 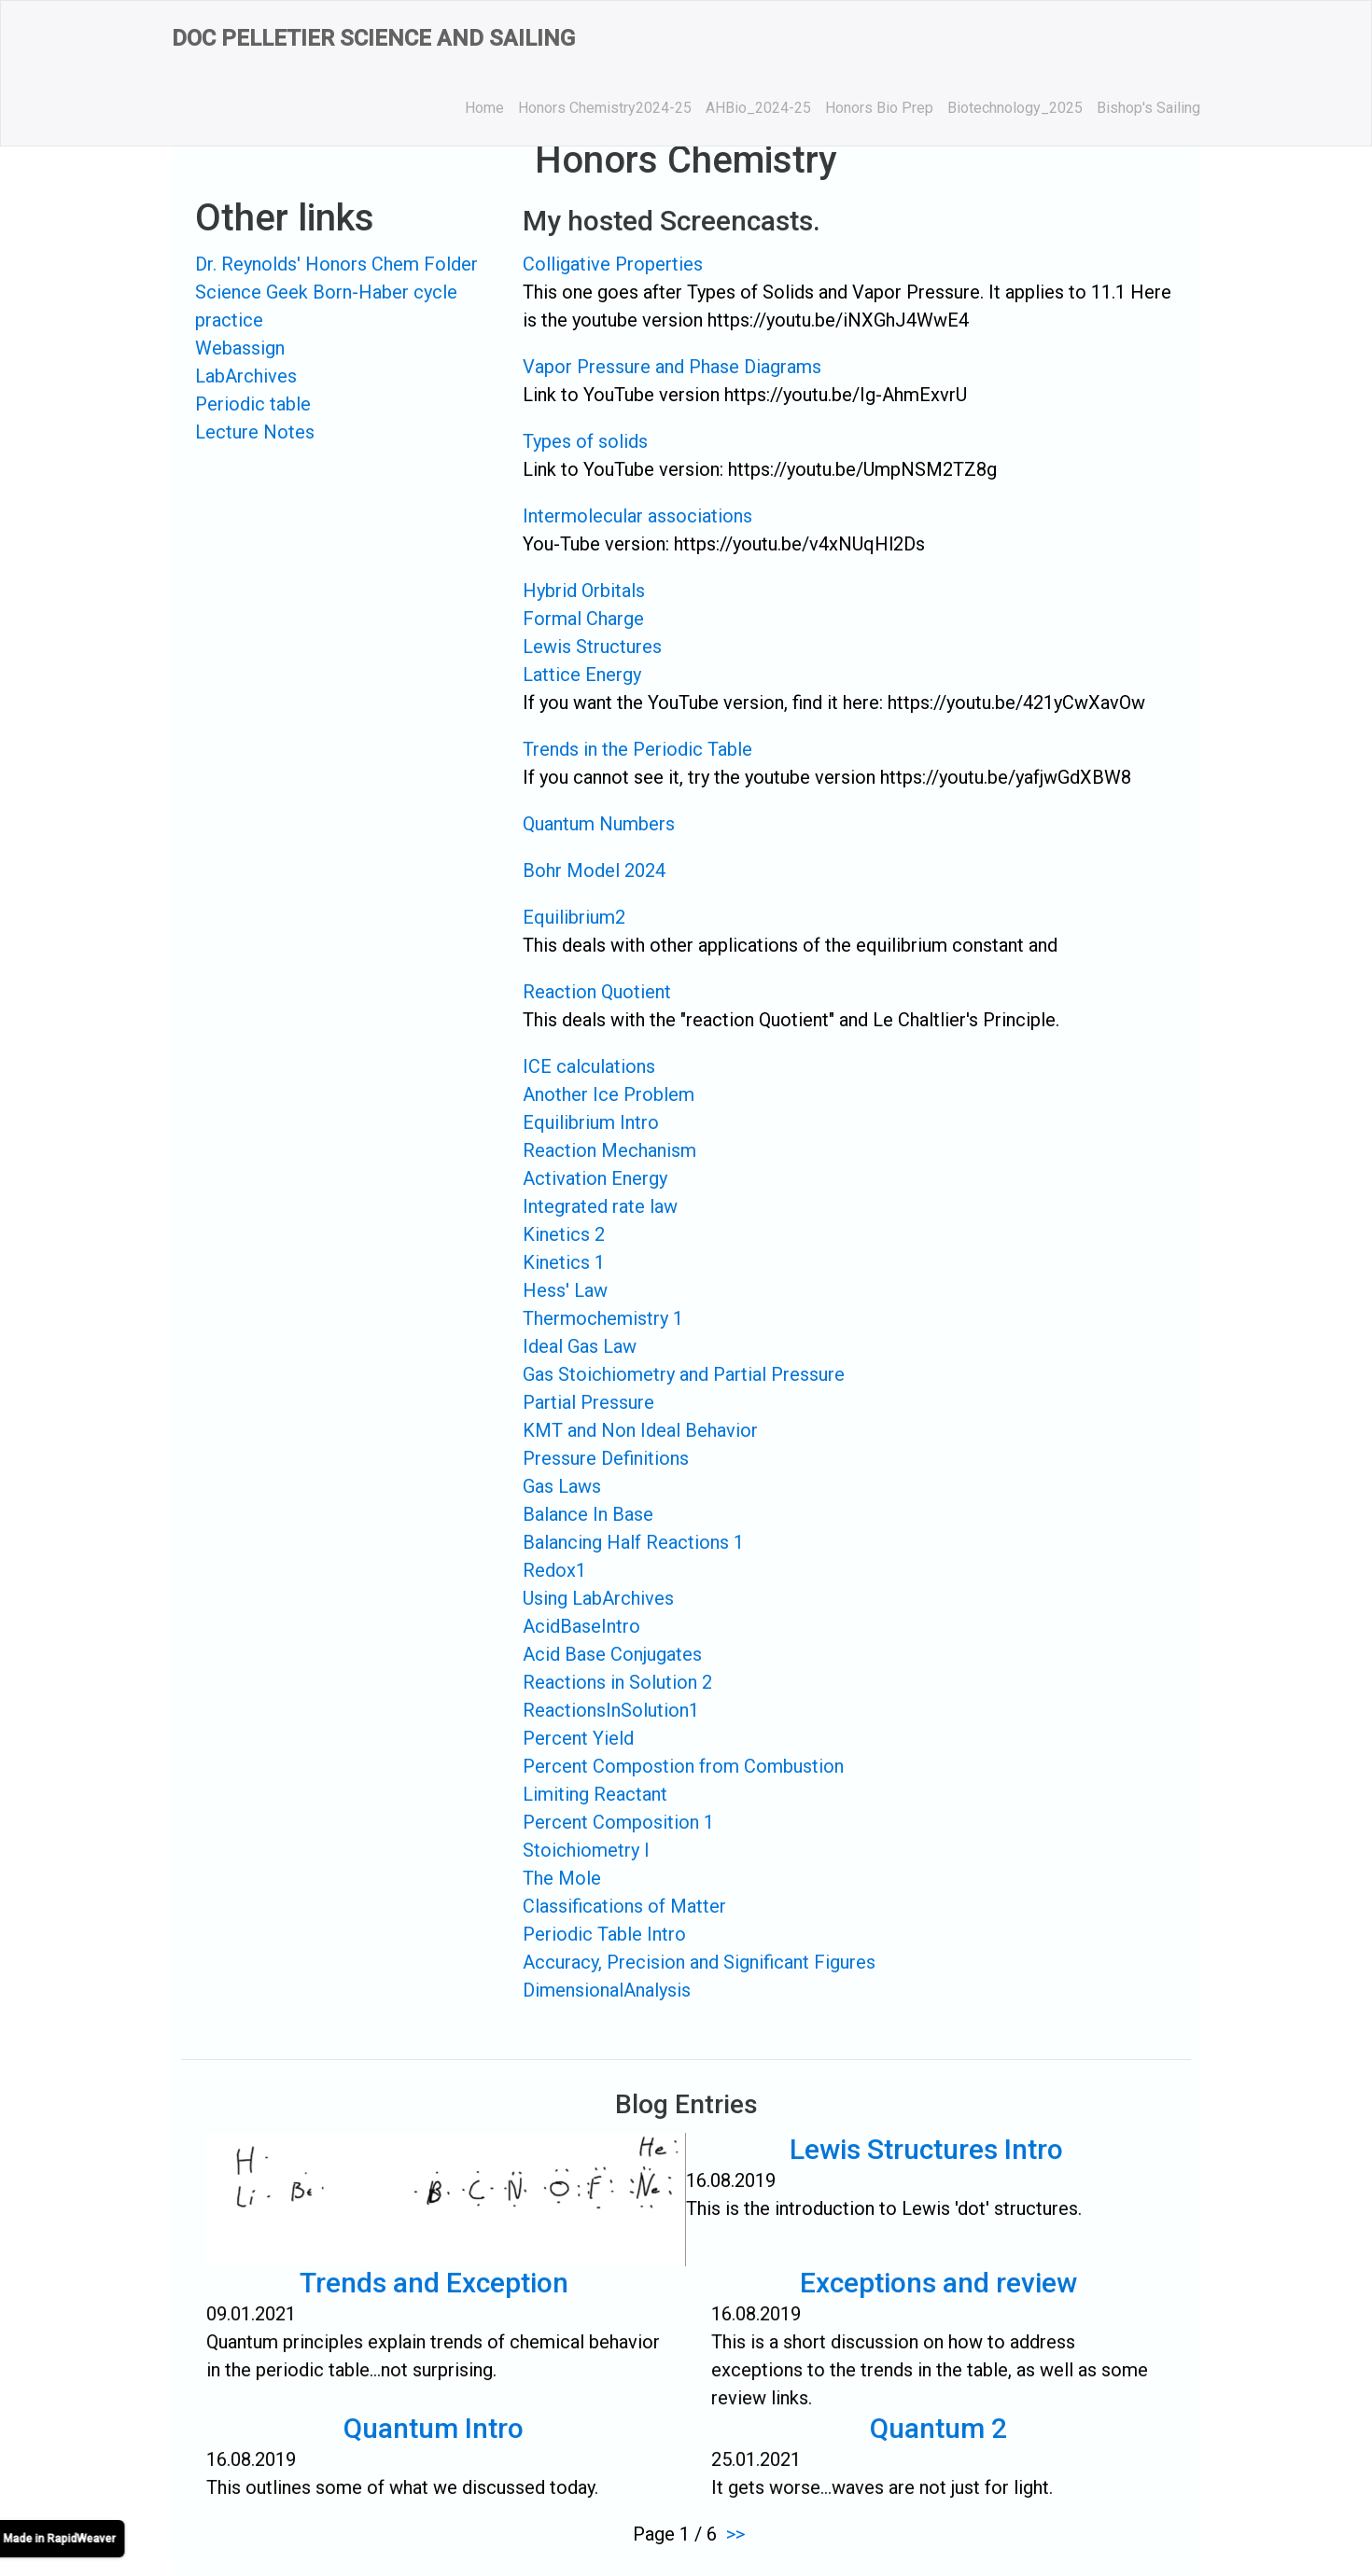 I want to click on Honors Bio Prep, so click(x=879, y=108).